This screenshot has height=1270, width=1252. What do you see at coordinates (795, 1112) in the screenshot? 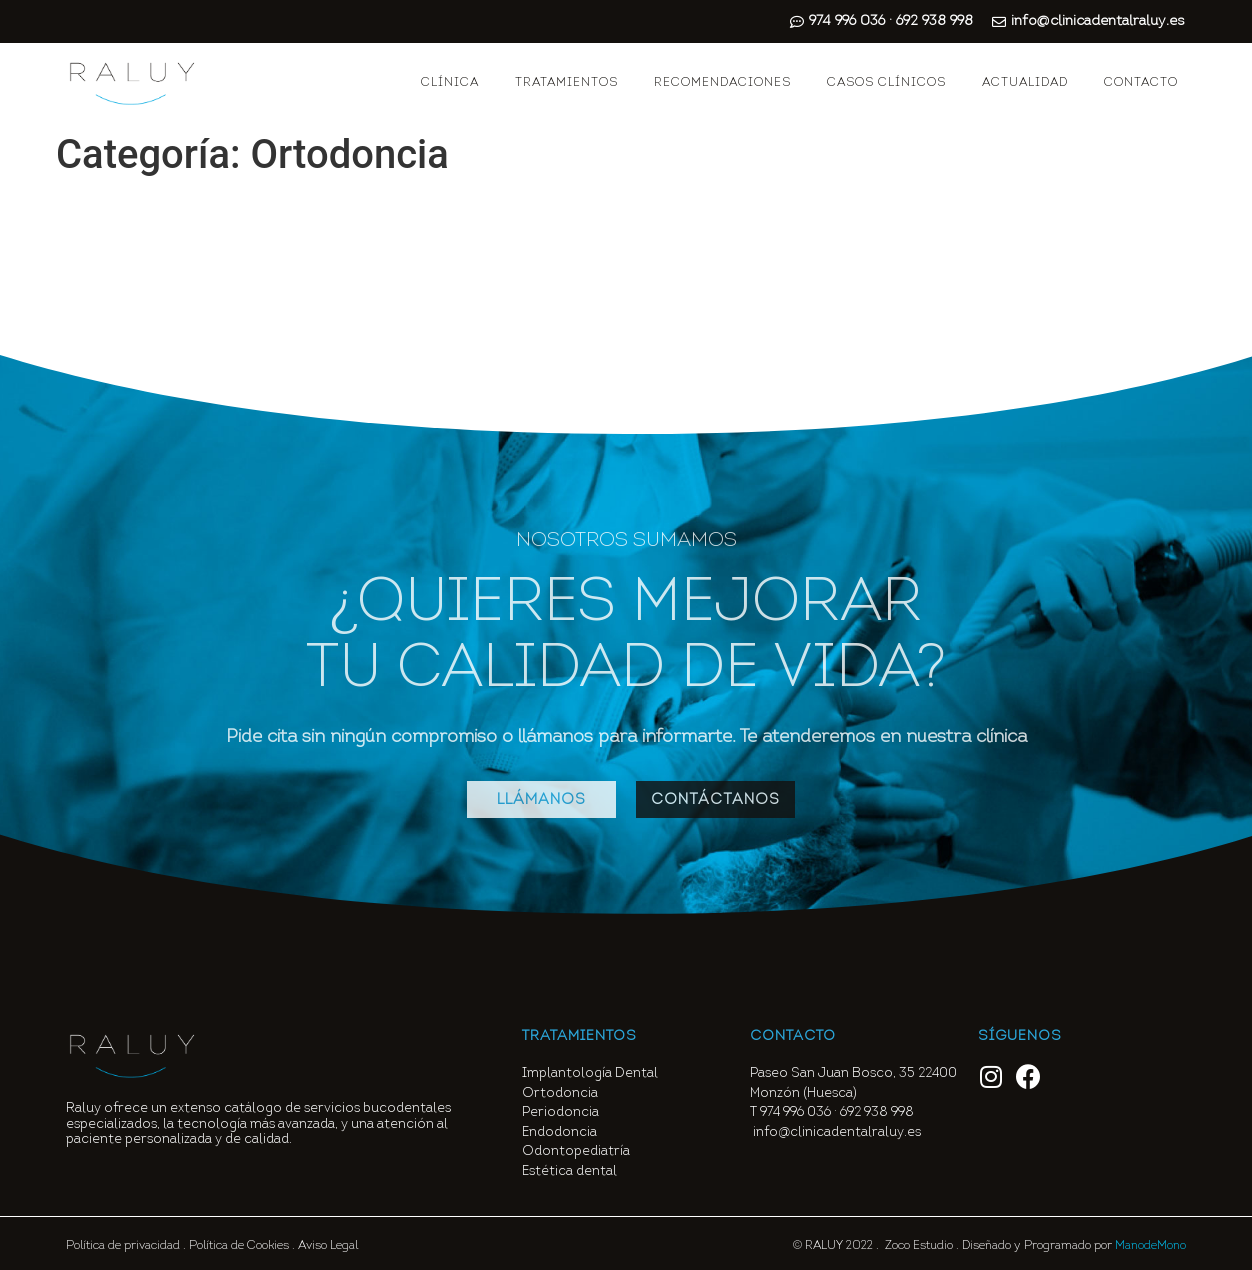
I see `974 996 036` at bounding box center [795, 1112].